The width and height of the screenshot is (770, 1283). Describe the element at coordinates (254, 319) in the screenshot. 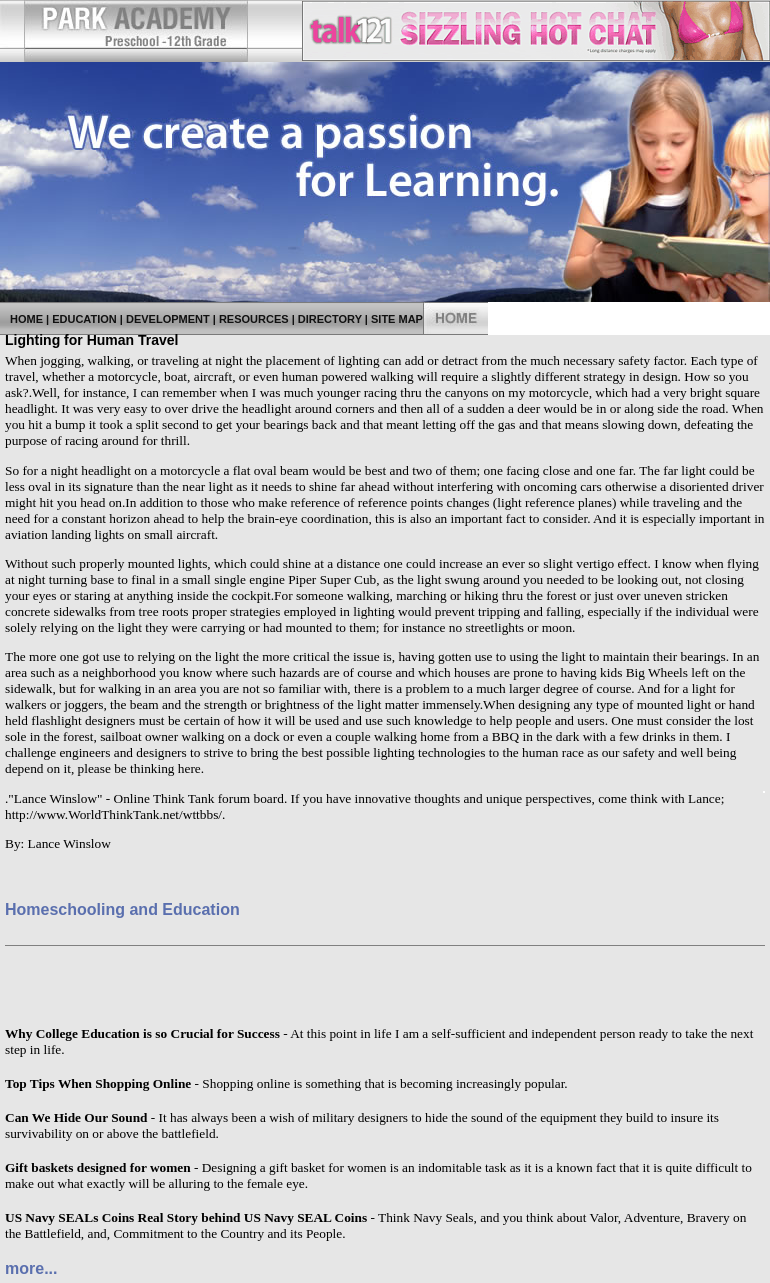

I see `Resources` at that location.